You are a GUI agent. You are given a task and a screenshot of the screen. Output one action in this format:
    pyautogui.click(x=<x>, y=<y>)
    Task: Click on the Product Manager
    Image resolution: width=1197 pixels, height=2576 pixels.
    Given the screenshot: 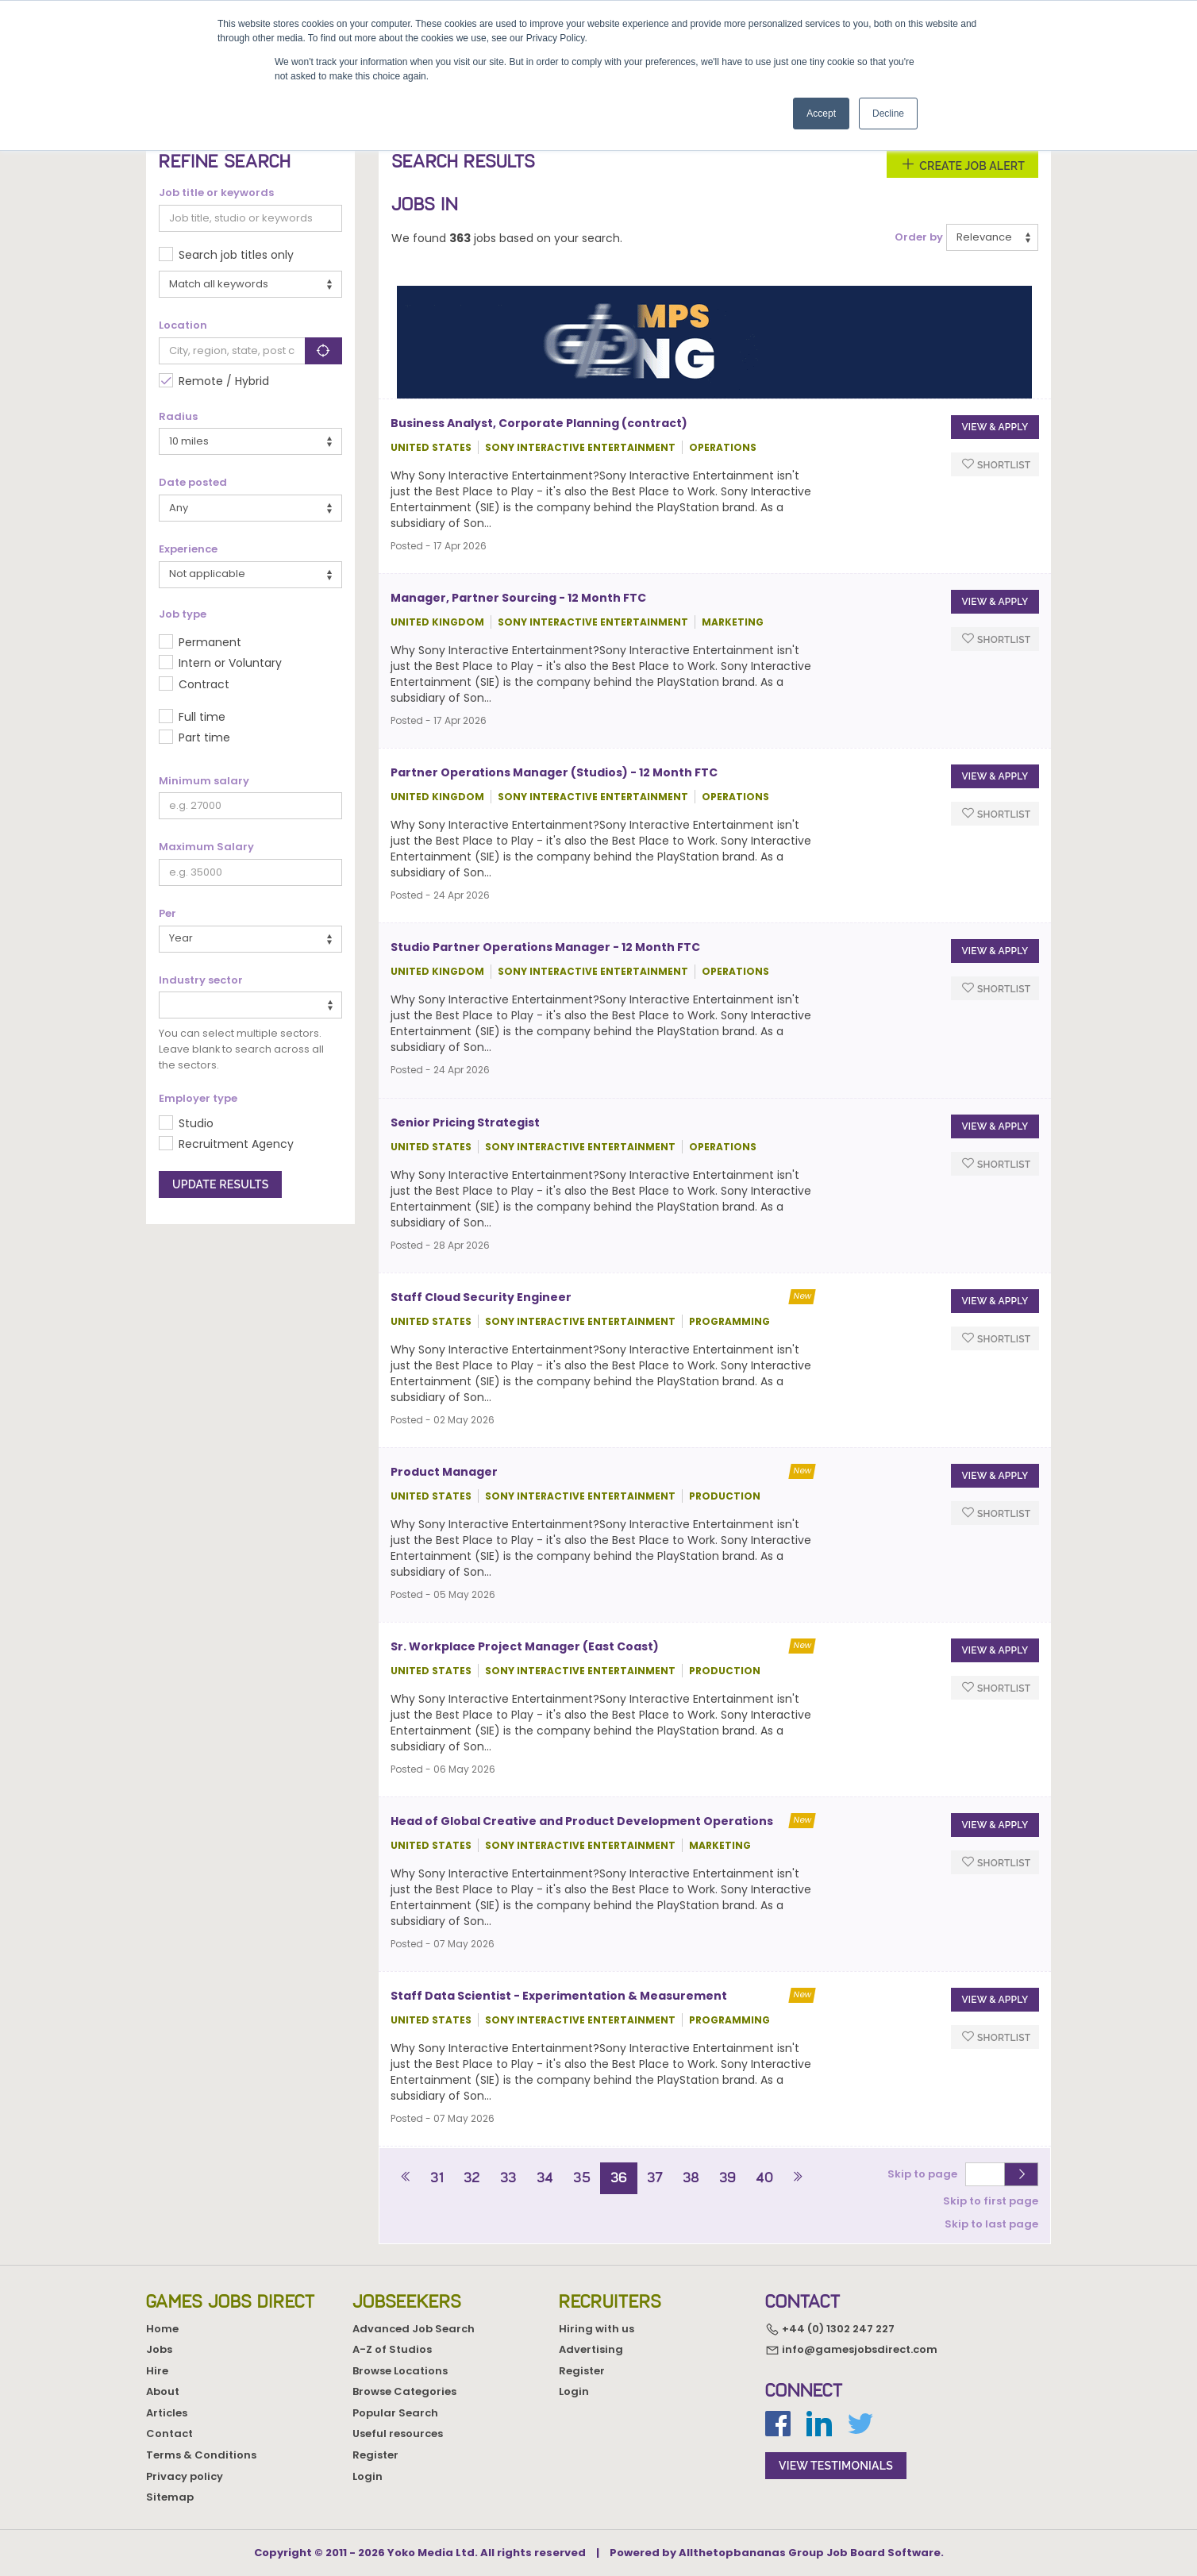 What is the action you would take?
    pyautogui.click(x=444, y=1472)
    